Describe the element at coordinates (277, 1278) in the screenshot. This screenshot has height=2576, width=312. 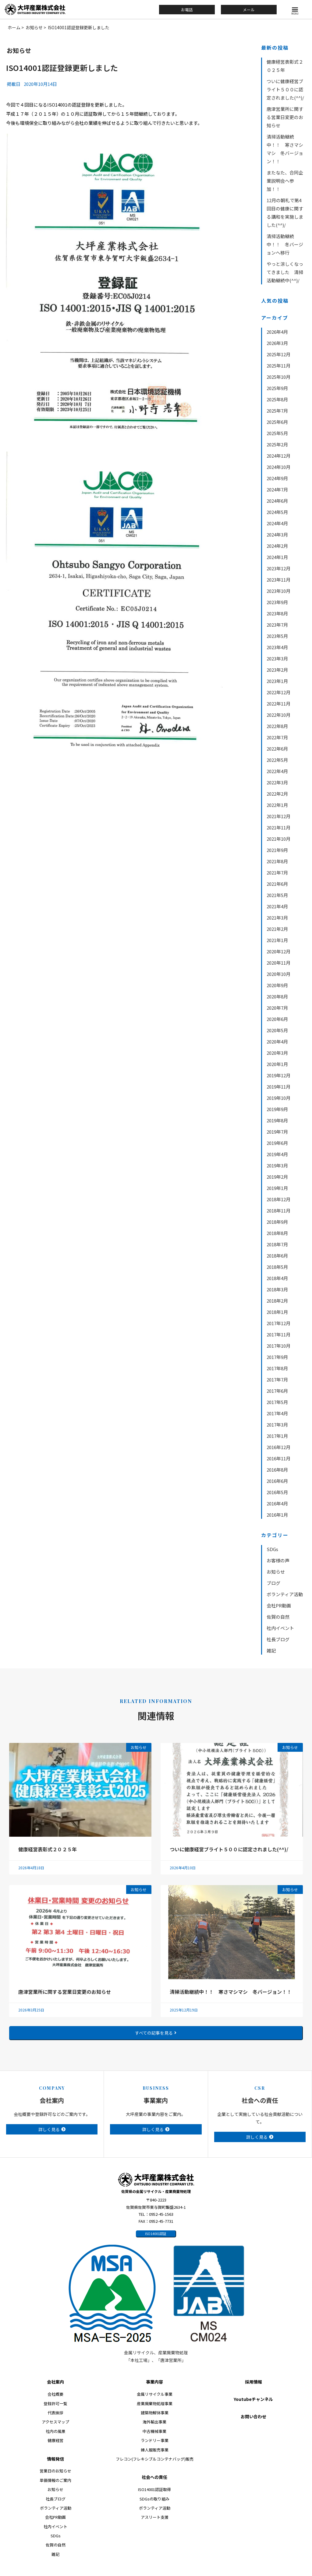
I see `2018年4月` at that location.